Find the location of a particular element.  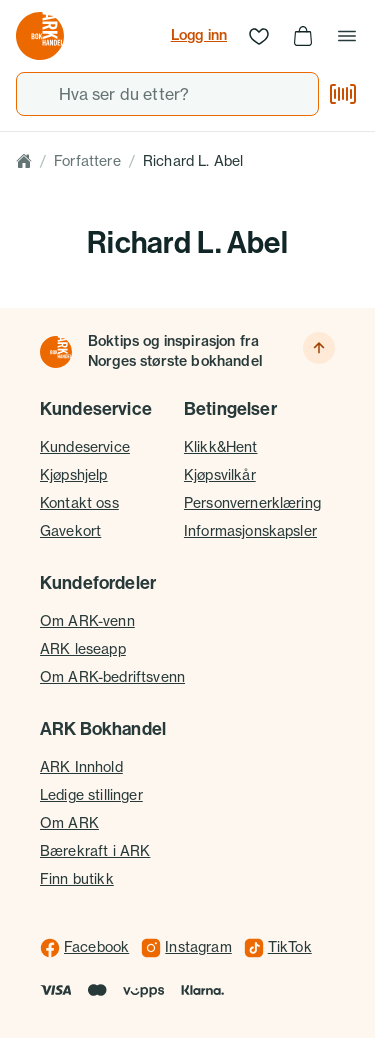

Om ARK-bedriftsvenn is located at coordinates (112, 677).